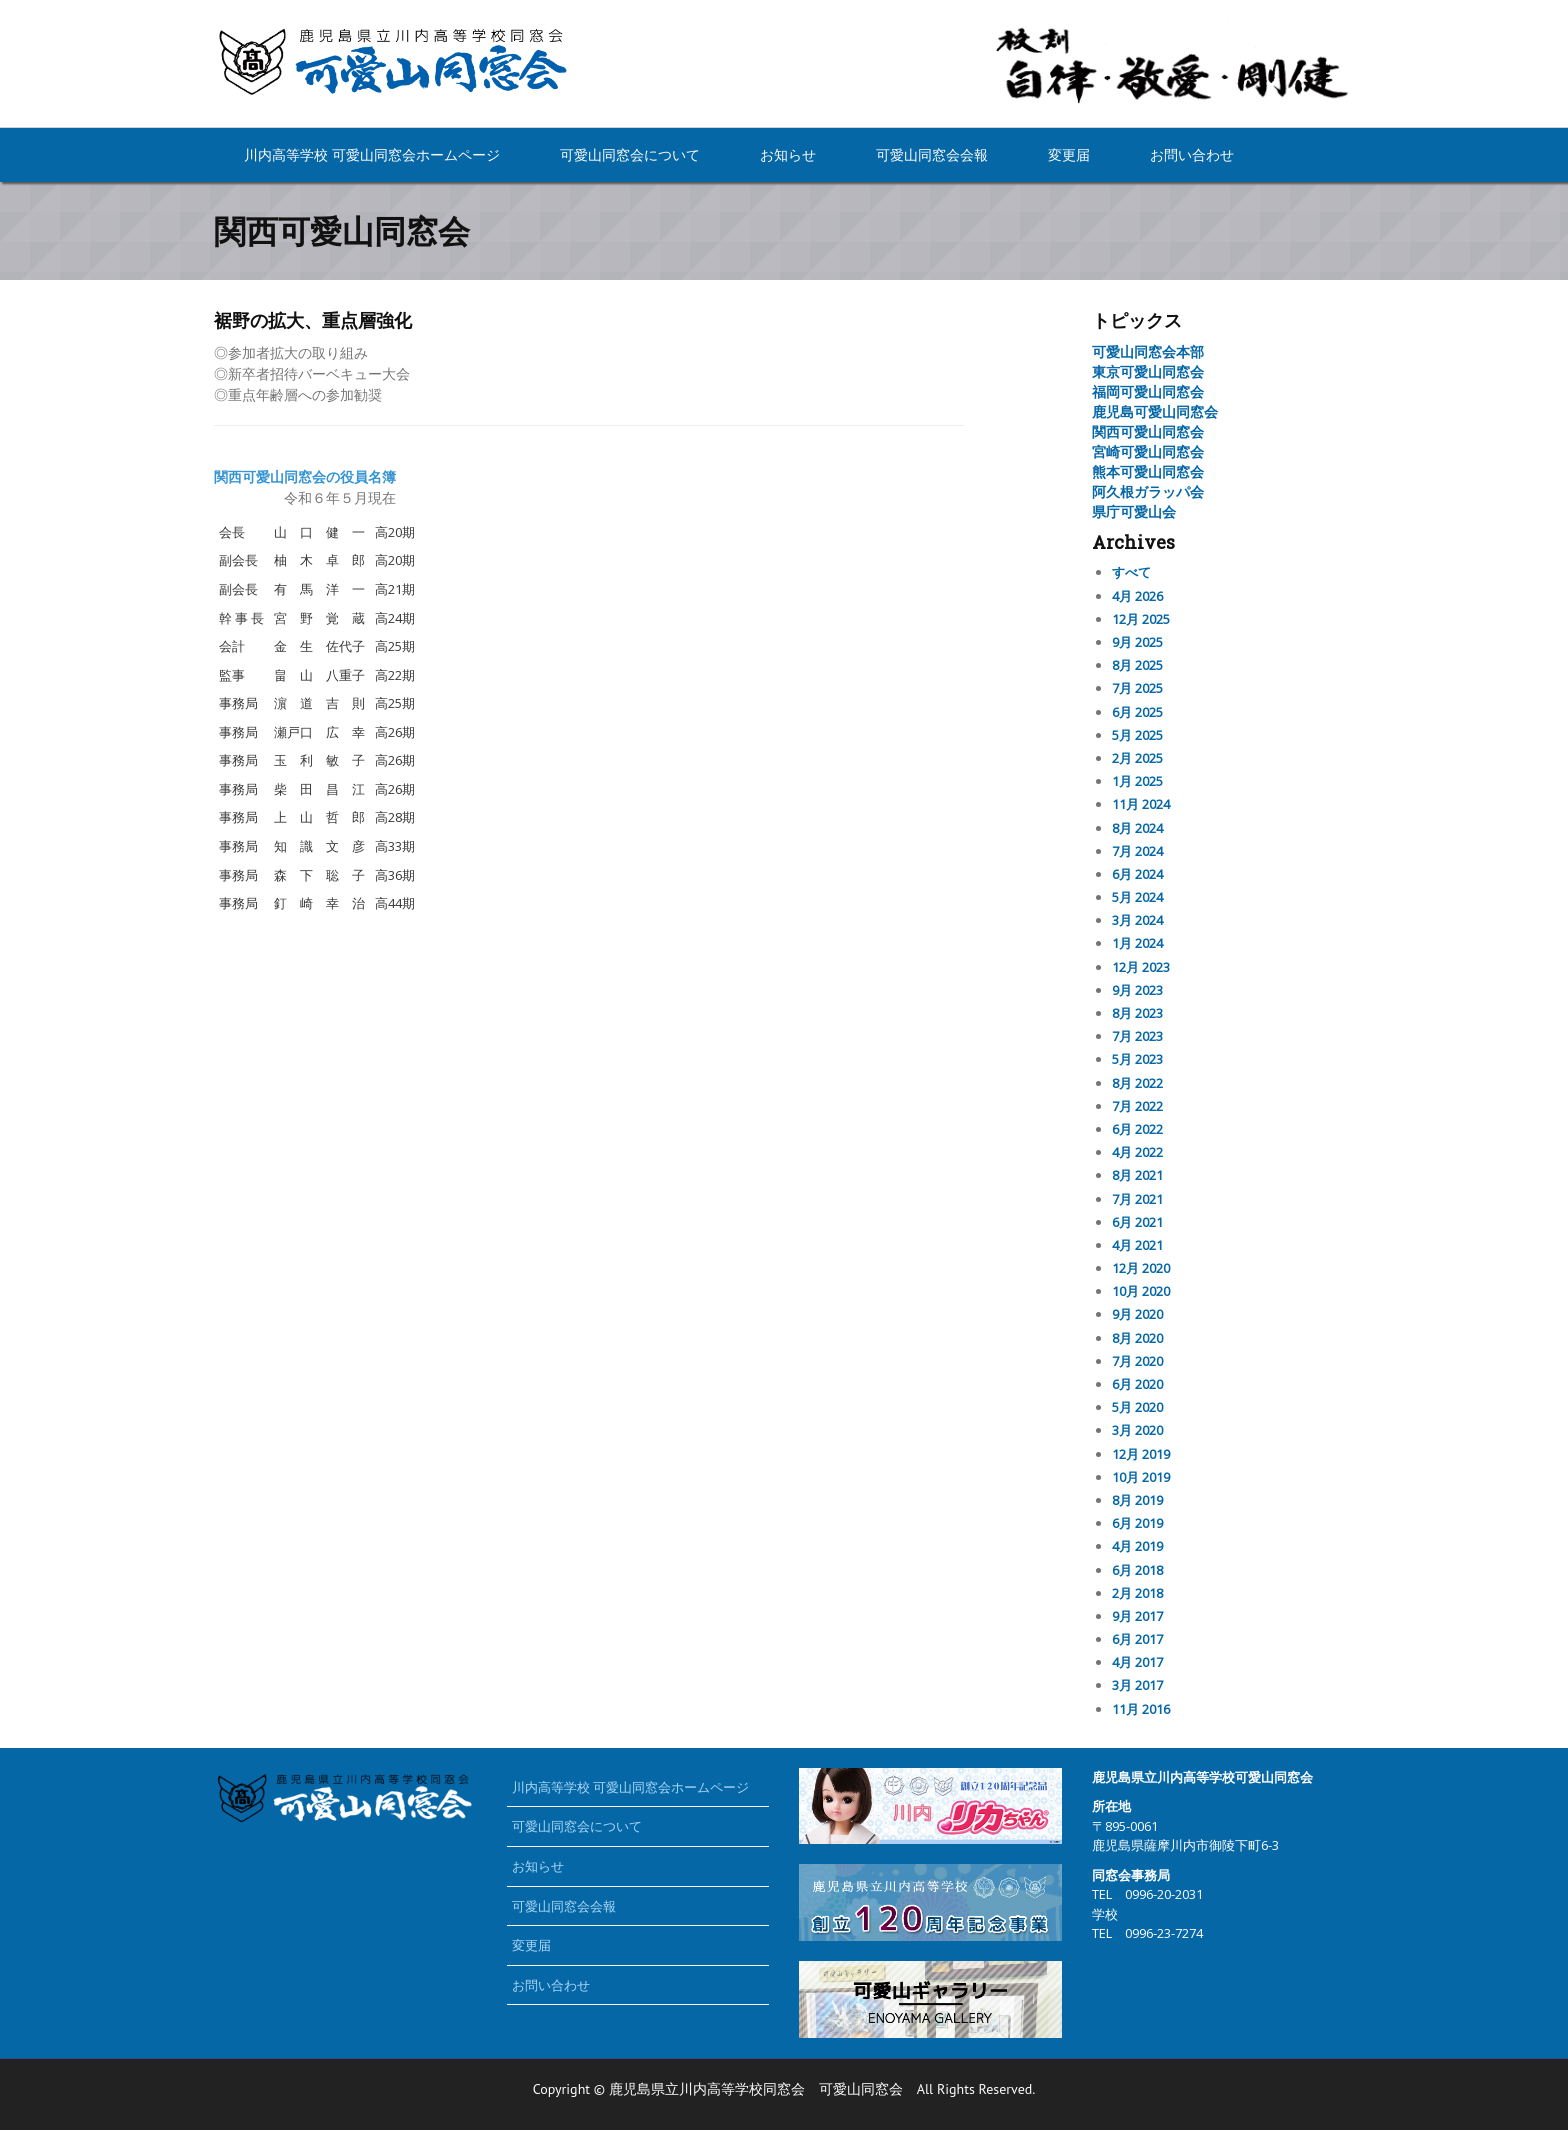 This screenshot has width=1568, height=2130. Describe the element at coordinates (1137, 1036) in the screenshot. I see `7月 2023` at that location.